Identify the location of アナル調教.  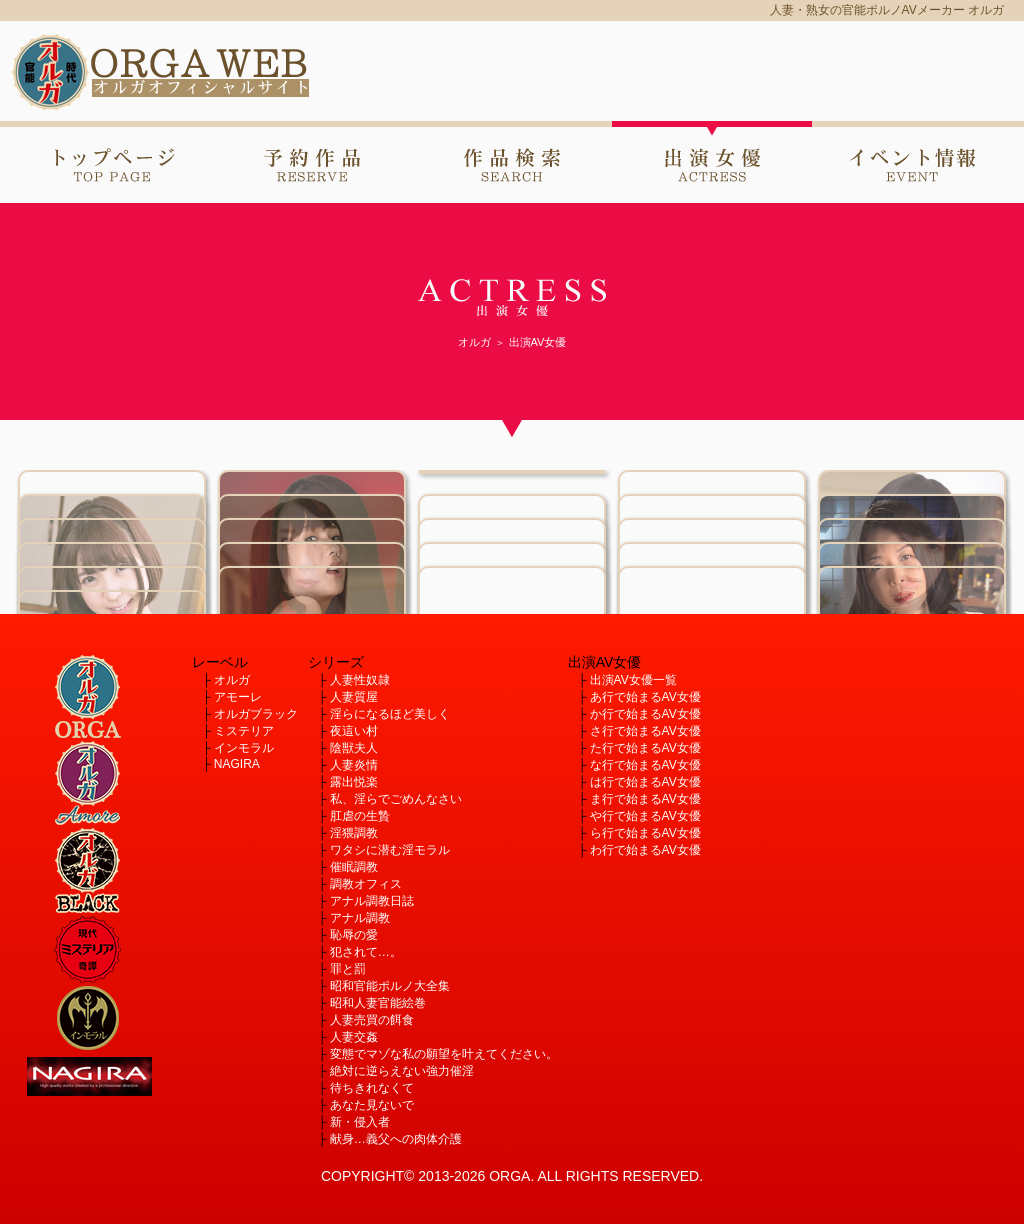
(360, 918).